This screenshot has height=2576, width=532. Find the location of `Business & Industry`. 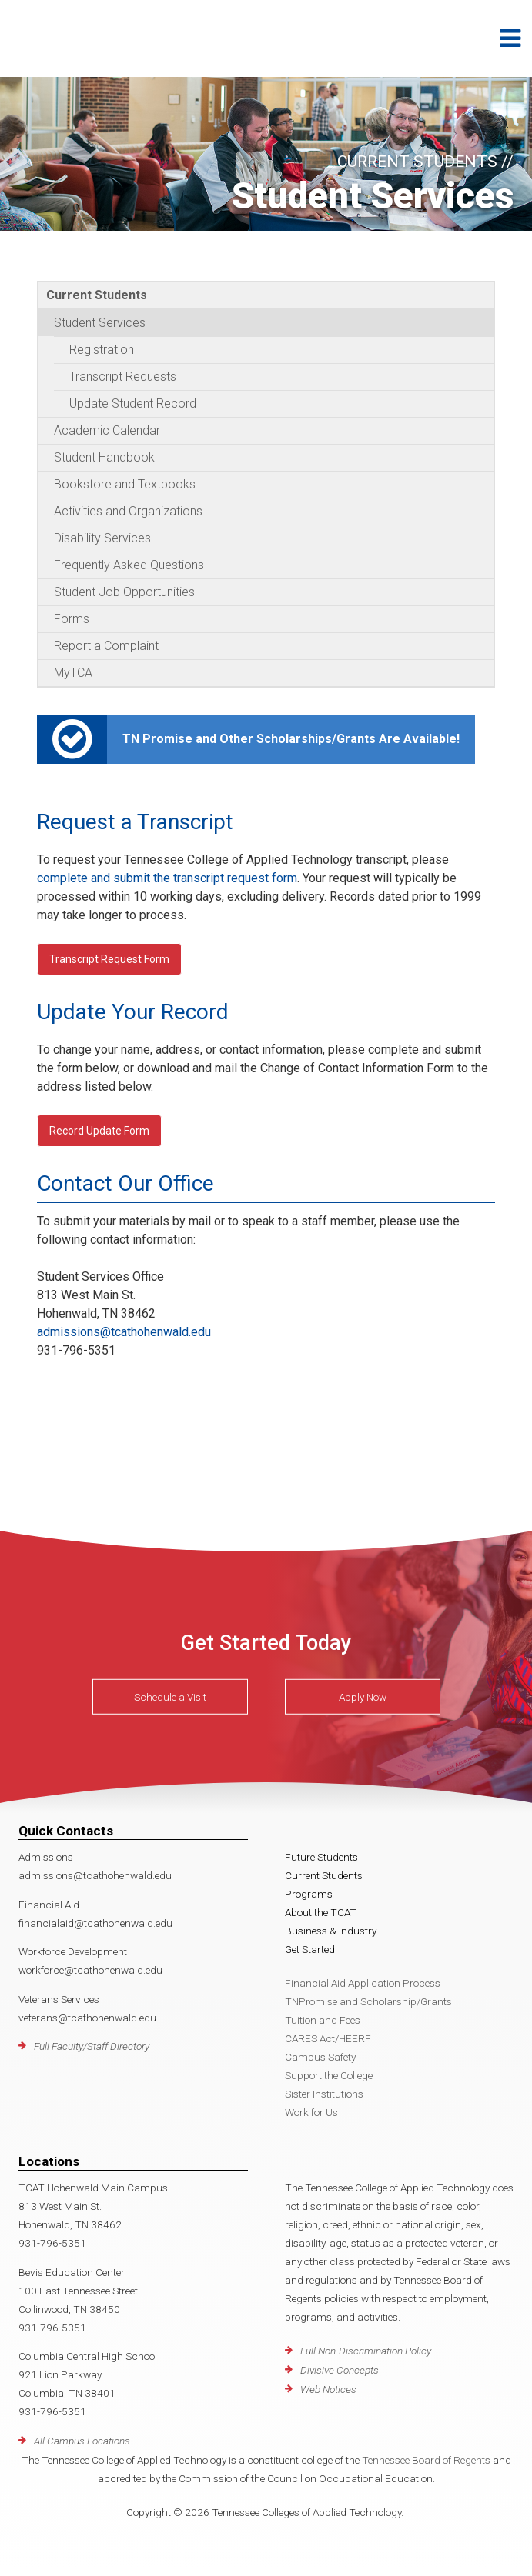

Business & Industry is located at coordinates (330, 1931).